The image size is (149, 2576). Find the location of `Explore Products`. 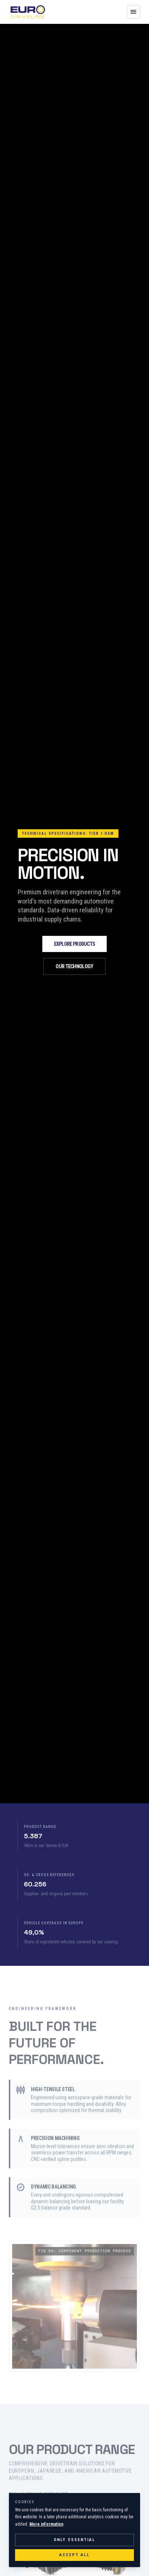

Explore Products is located at coordinates (74, 944).